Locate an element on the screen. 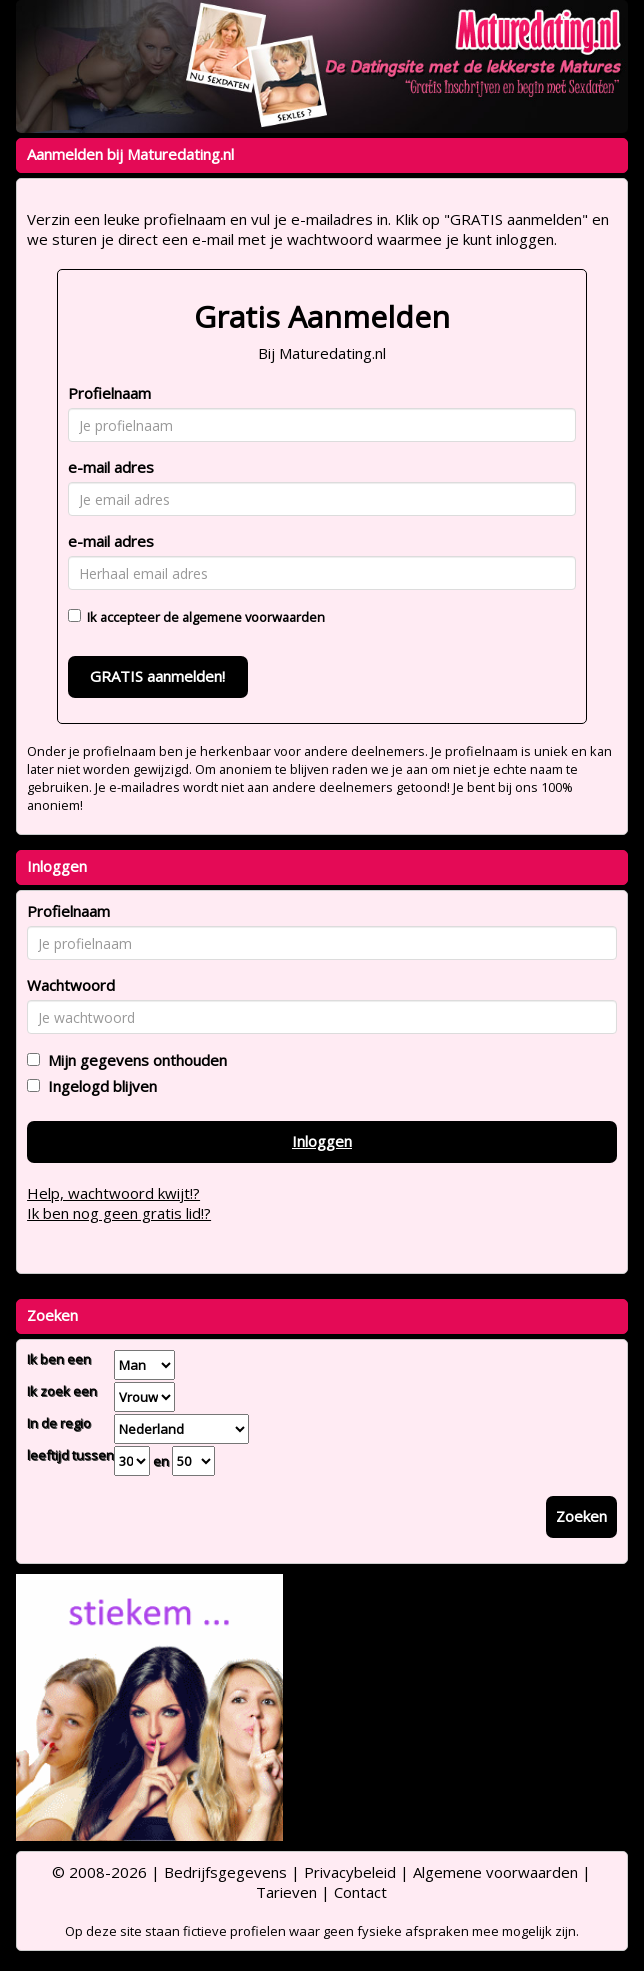 The height and width of the screenshot is (1971, 644). algemene voorwaarden is located at coordinates (253, 617).